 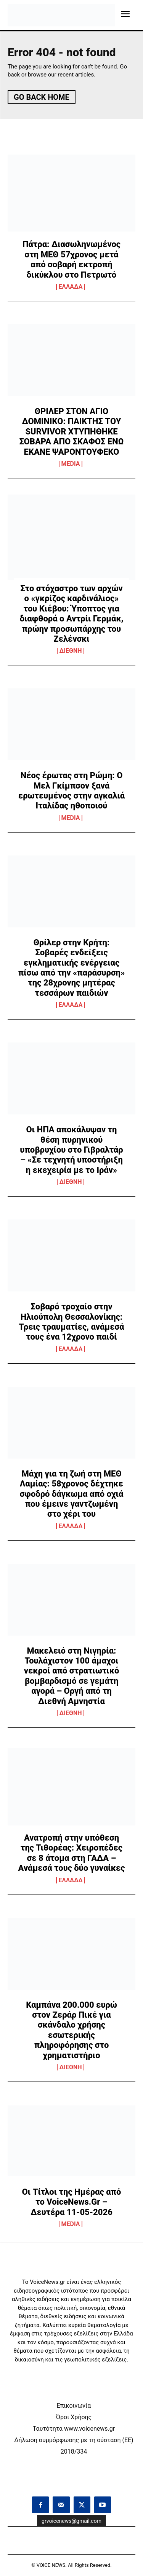 I want to click on Οι ΗΠΑ αποκάλυψαν τη θέση πυρηνικού υποβρυχίου στο Γιβραλτάρ – «Σε τεχνητή υποστήριξη η εκεχειρία με το Ιράν», so click(x=71, y=1150).